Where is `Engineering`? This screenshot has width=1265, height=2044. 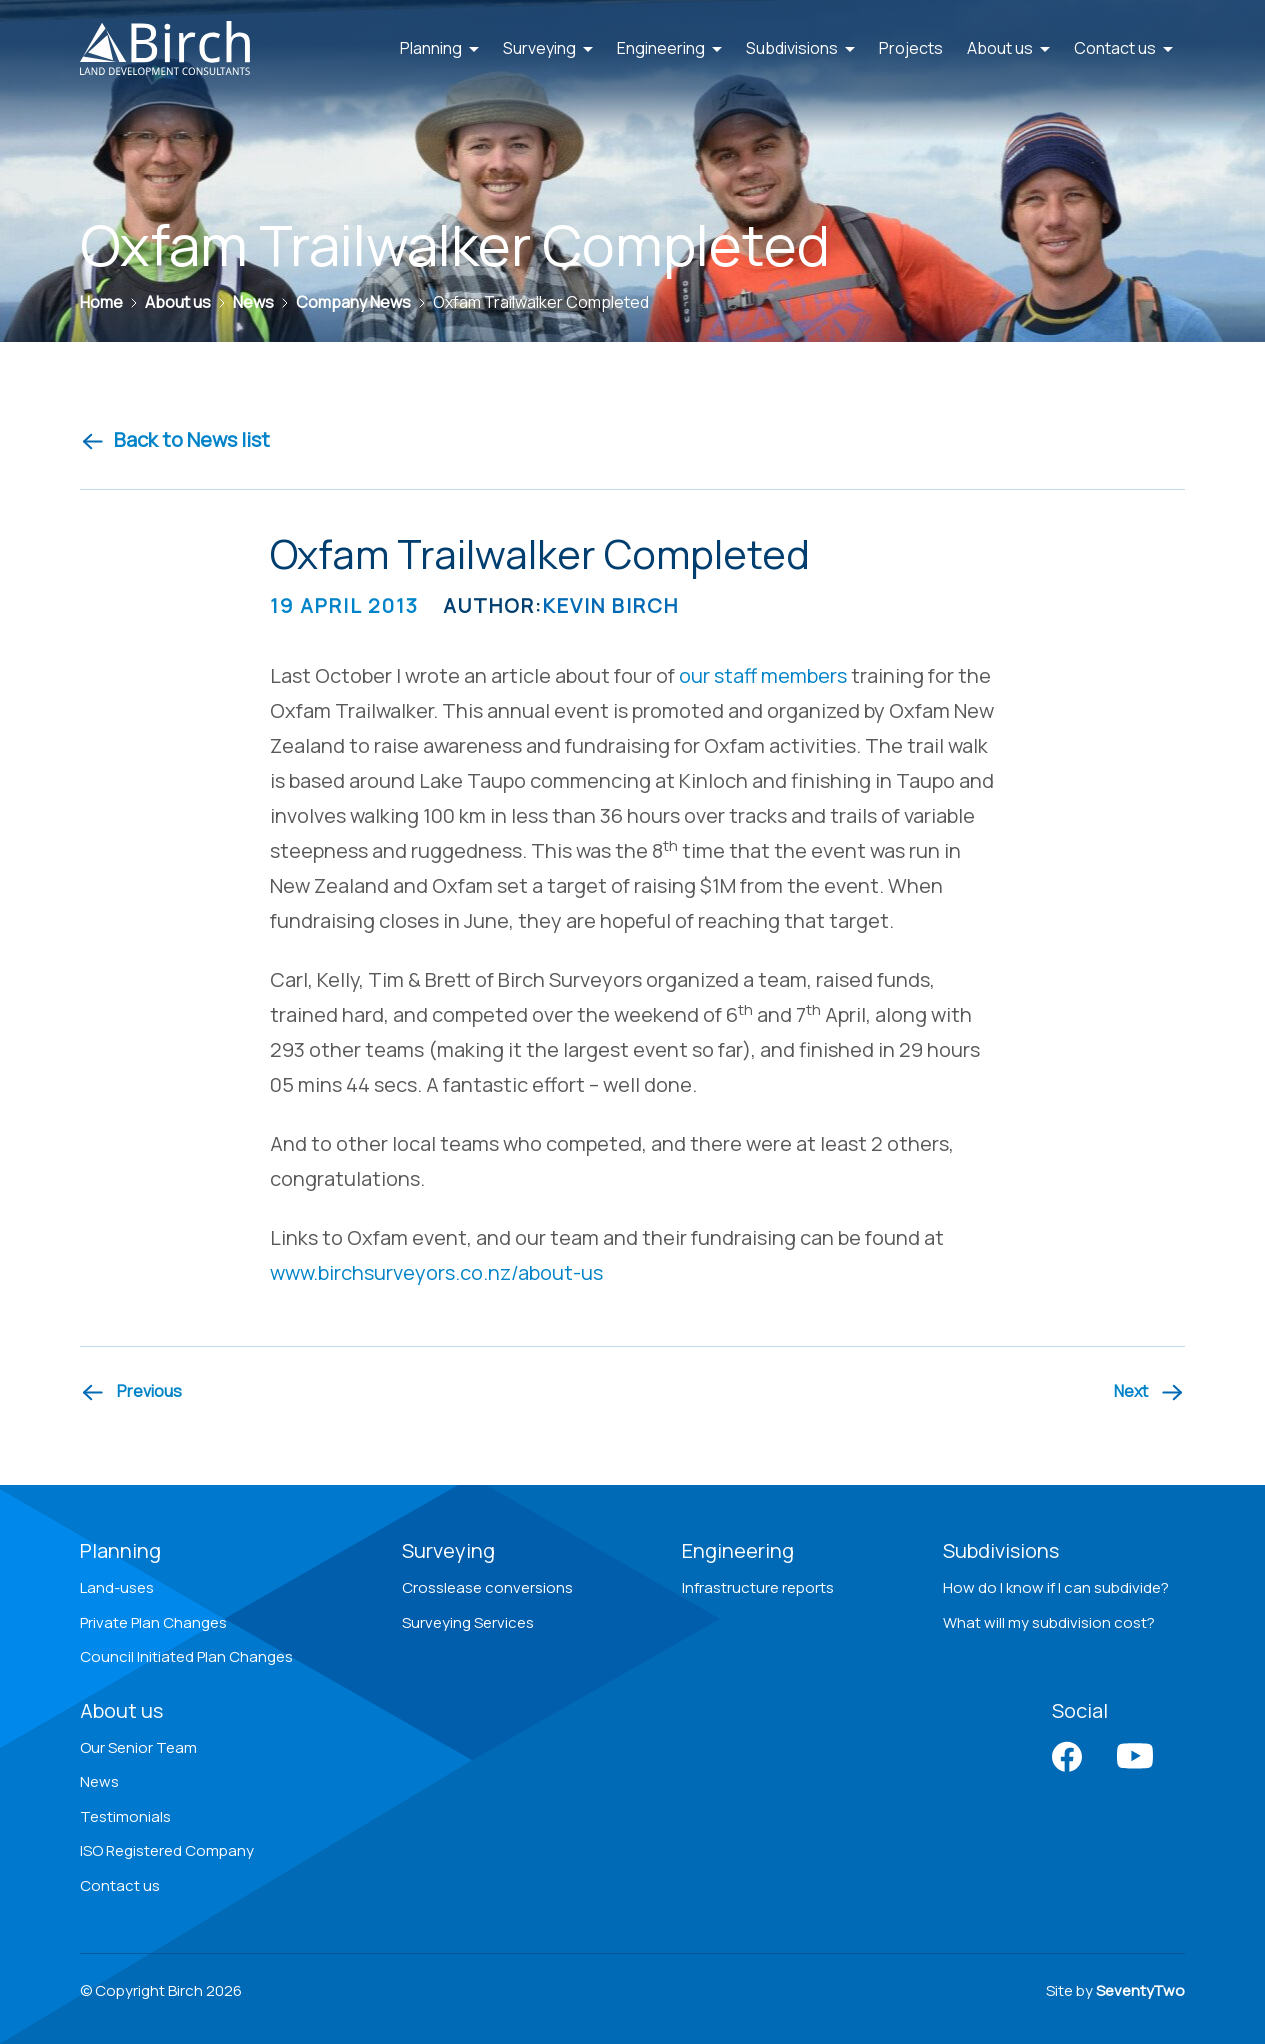 Engineering is located at coordinates (738, 1550).